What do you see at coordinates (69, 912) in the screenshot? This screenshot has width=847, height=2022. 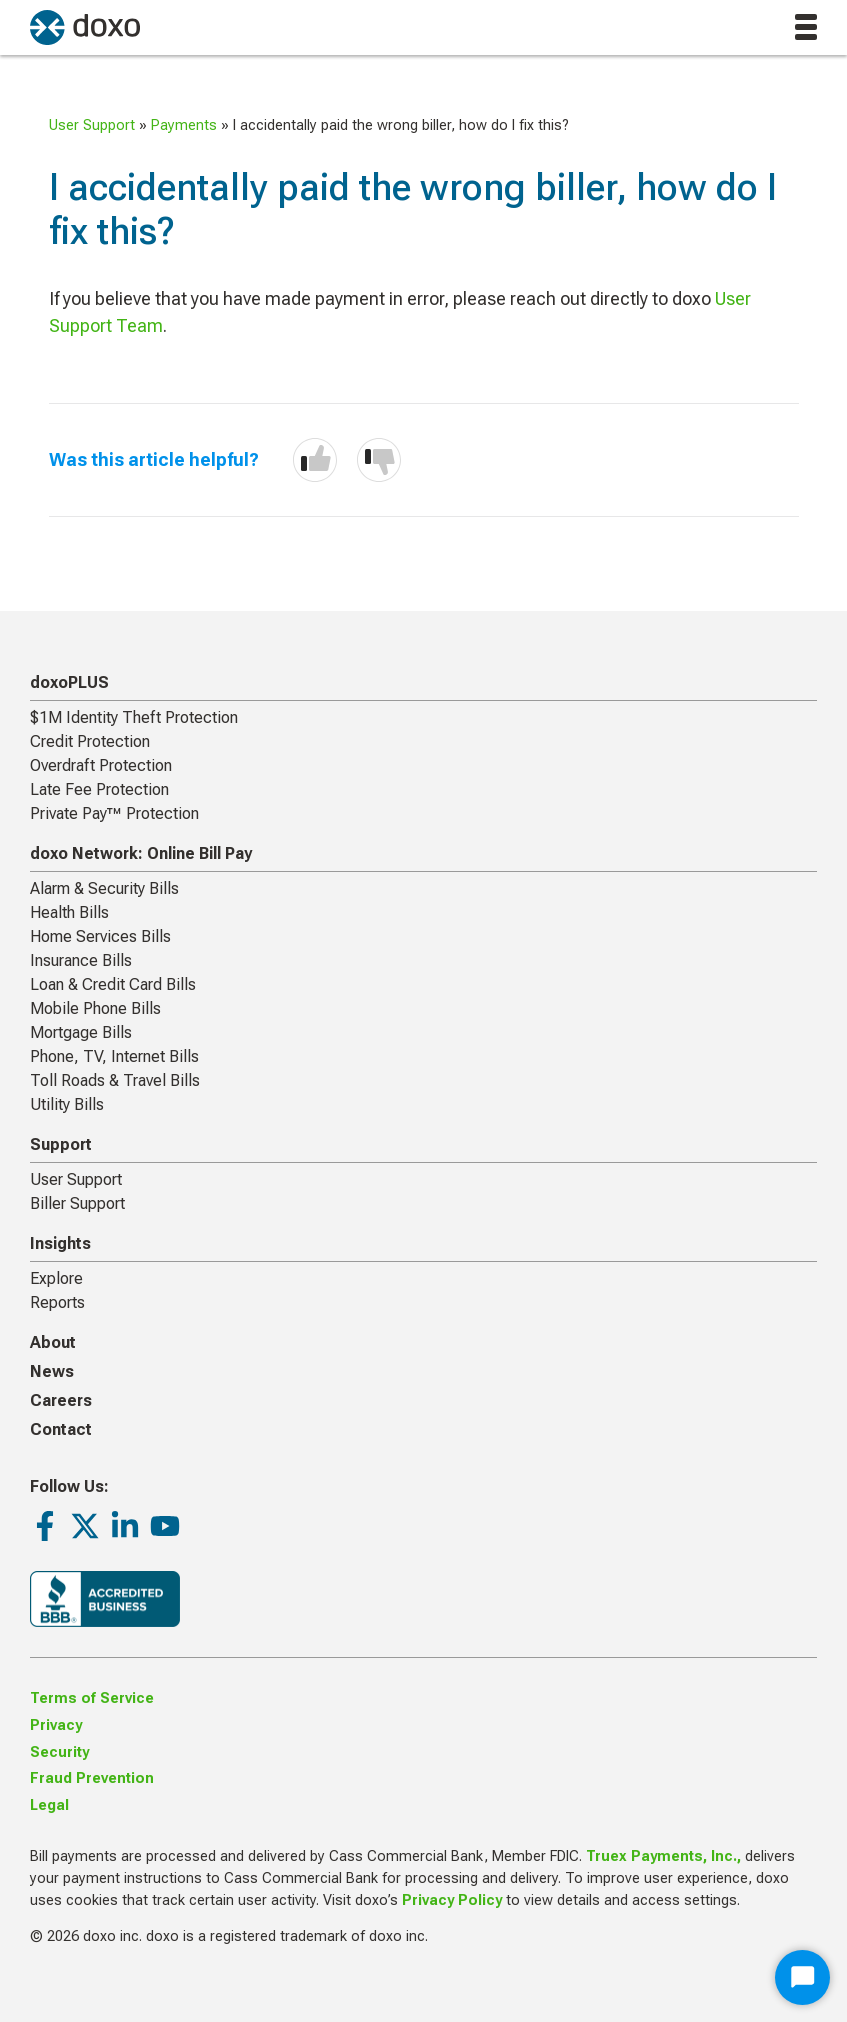 I see `Health Bills` at bounding box center [69, 912].